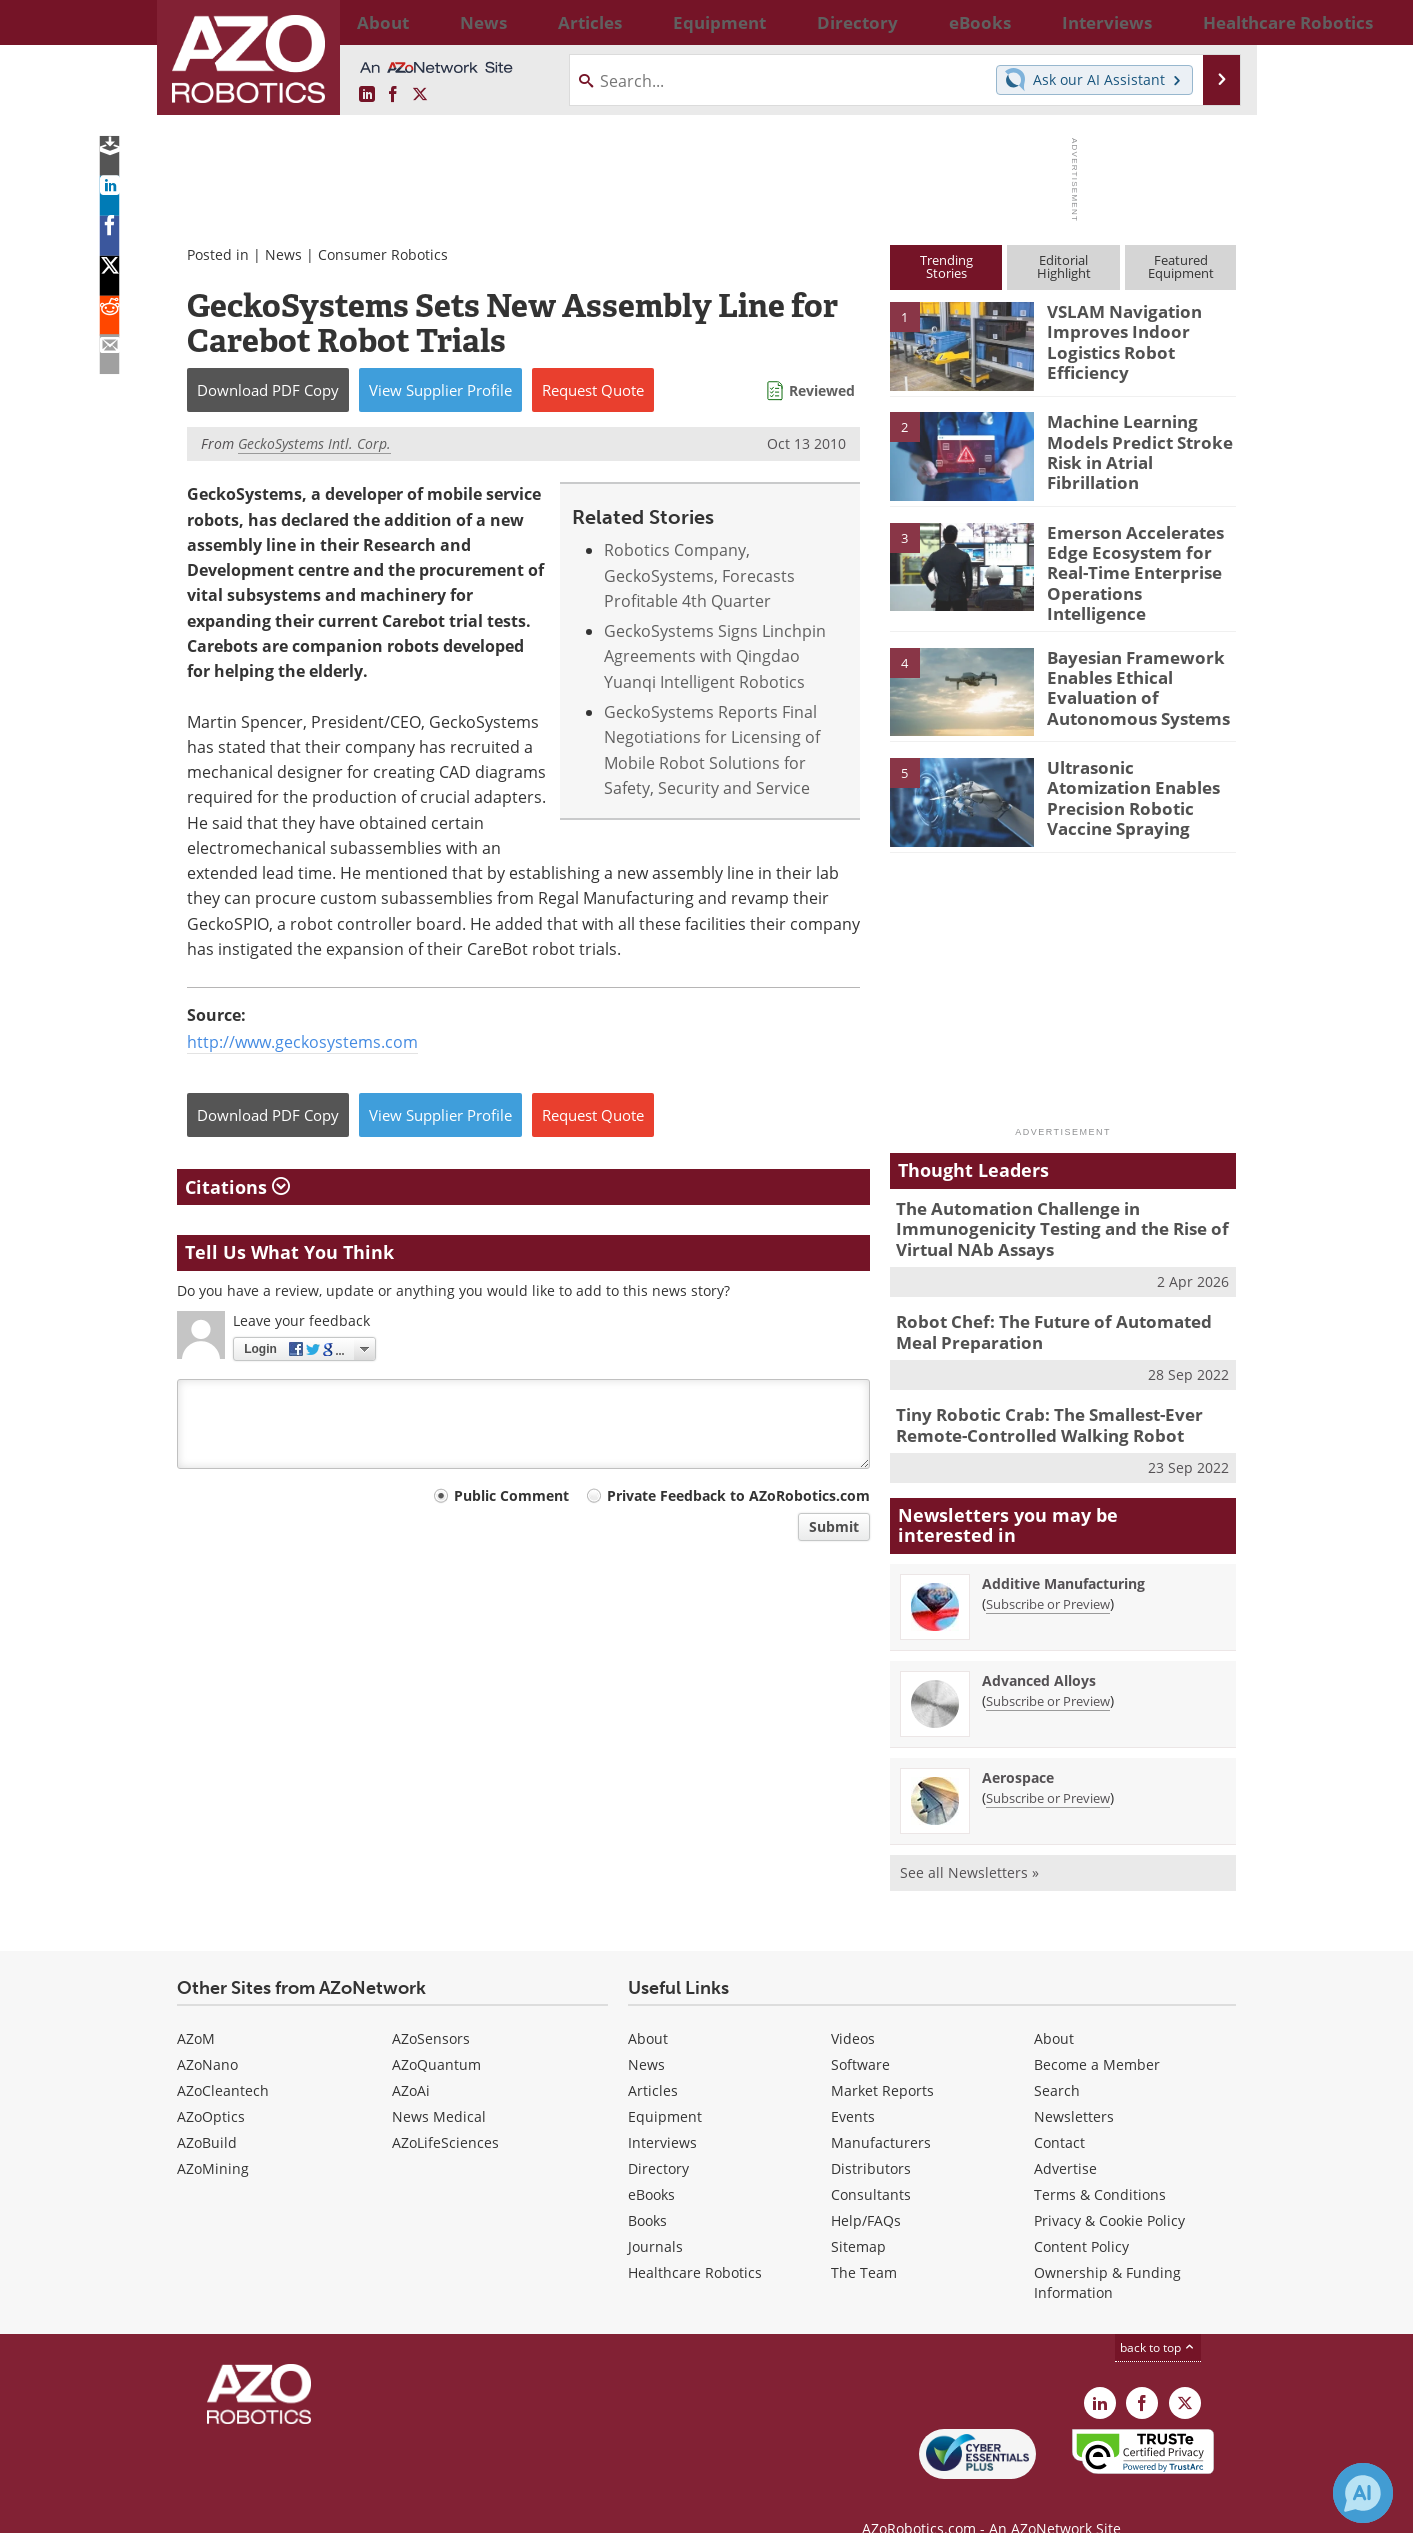  What do you see at coordinates (1100, 2162) in the screenshot?
I see `Terms & Conditions` at bounding box center [1100, 2162].